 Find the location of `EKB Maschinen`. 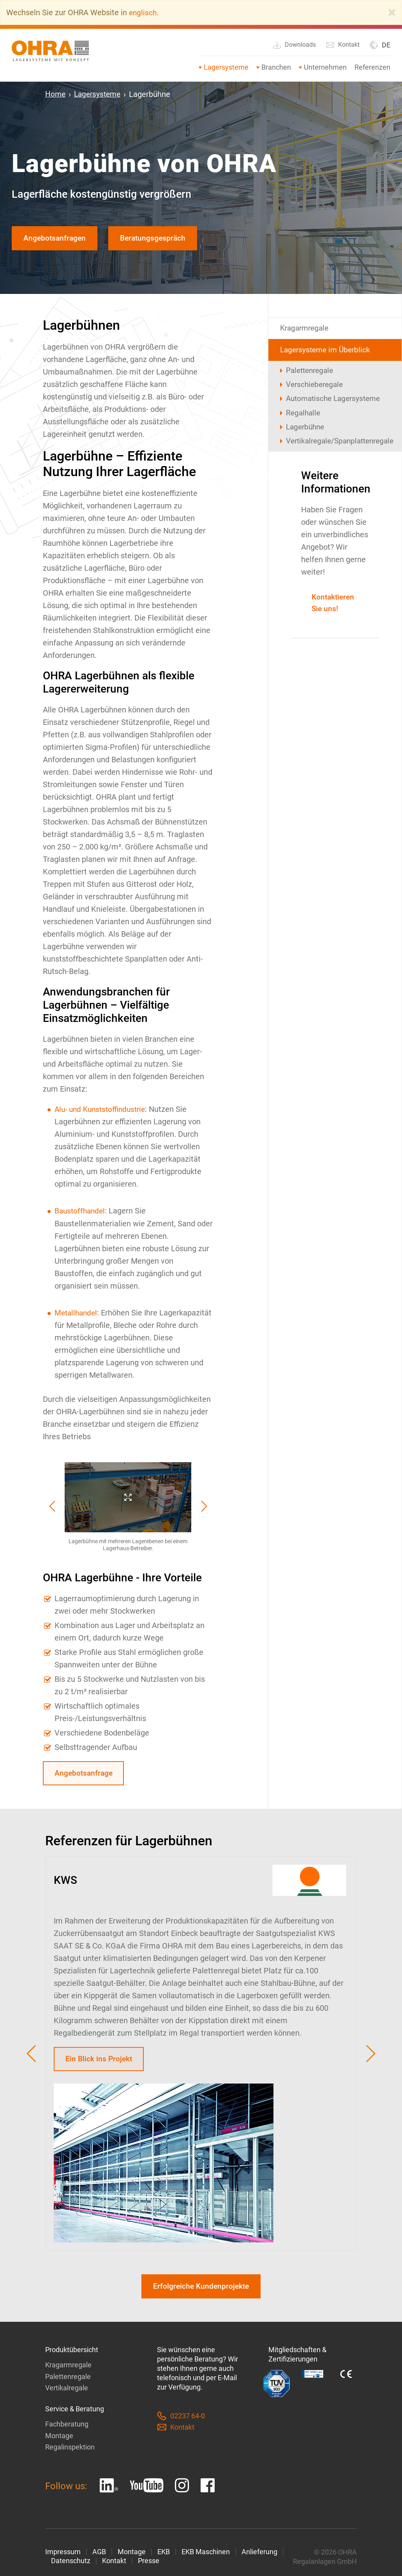

EKB Maschinen is located at coordinates (206, 2556).